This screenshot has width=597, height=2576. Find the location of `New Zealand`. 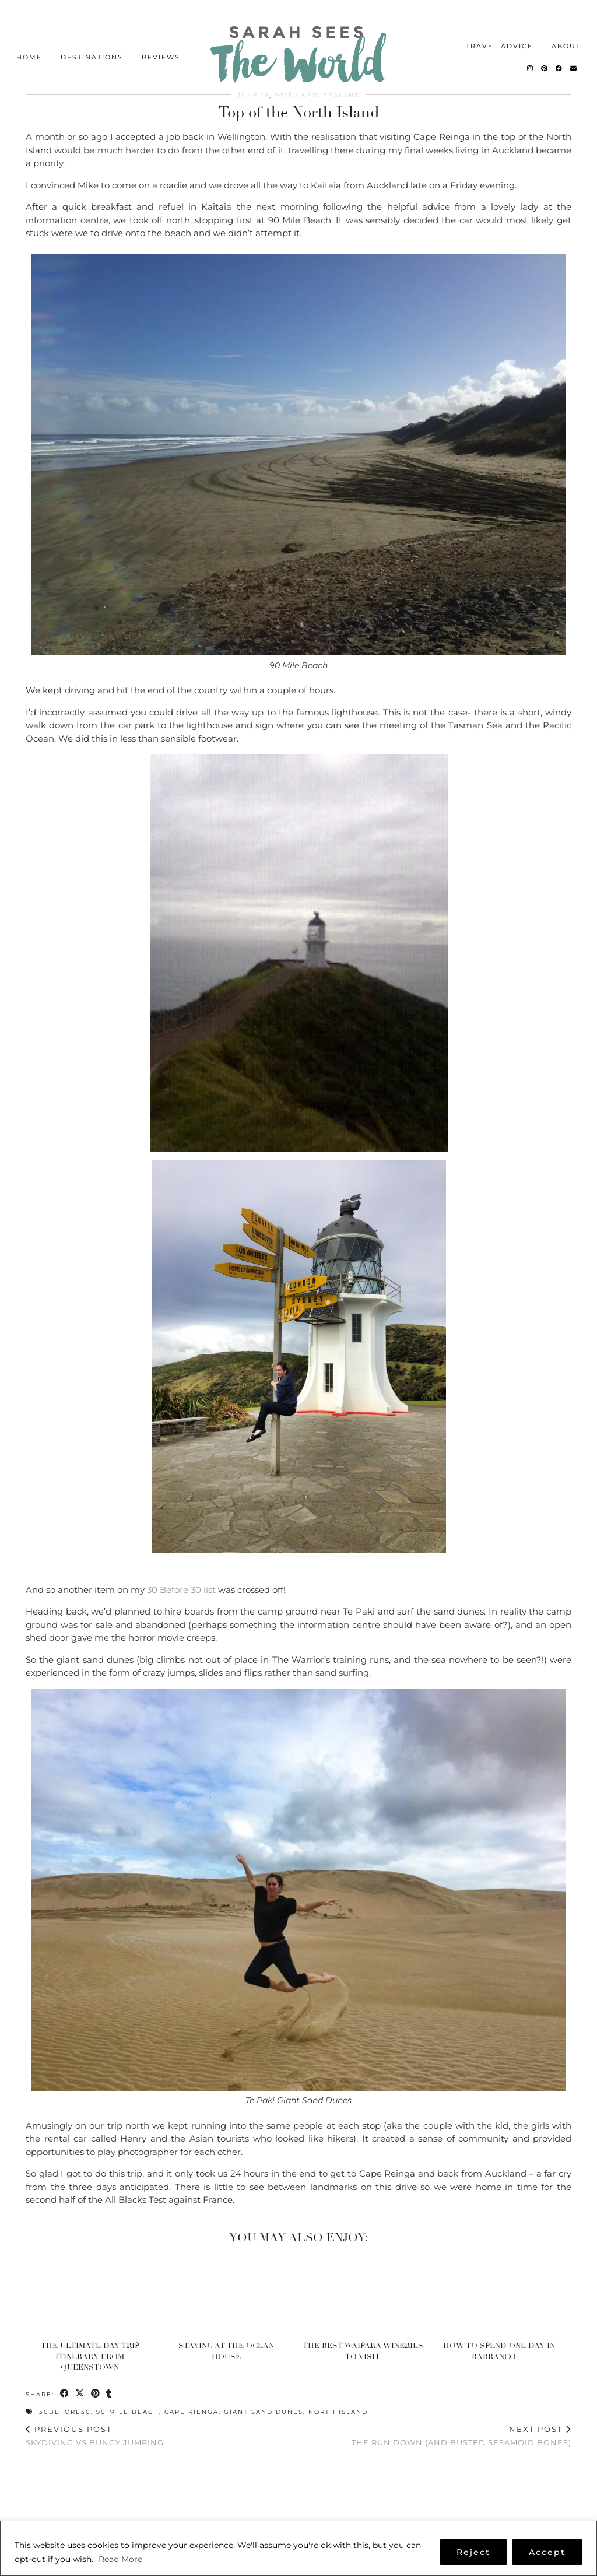

New Zealand is located at coordinates (330, 95).